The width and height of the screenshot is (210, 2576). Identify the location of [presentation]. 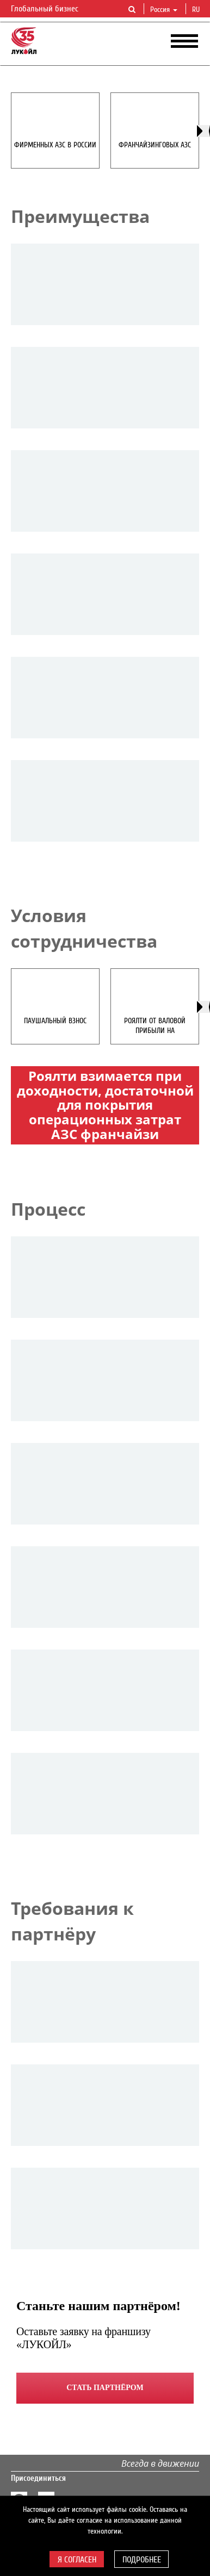
(203, 131).